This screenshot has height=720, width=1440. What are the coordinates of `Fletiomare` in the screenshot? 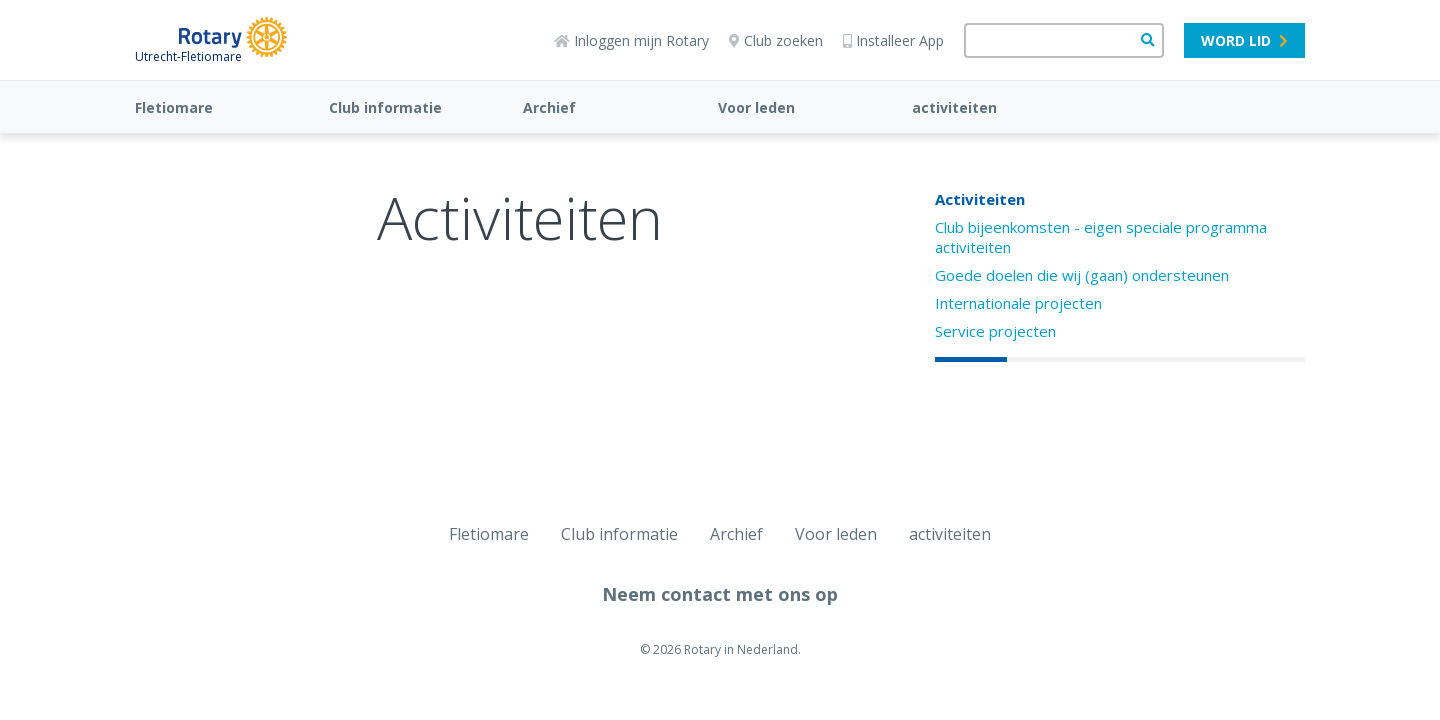 It's located at (174, 107).